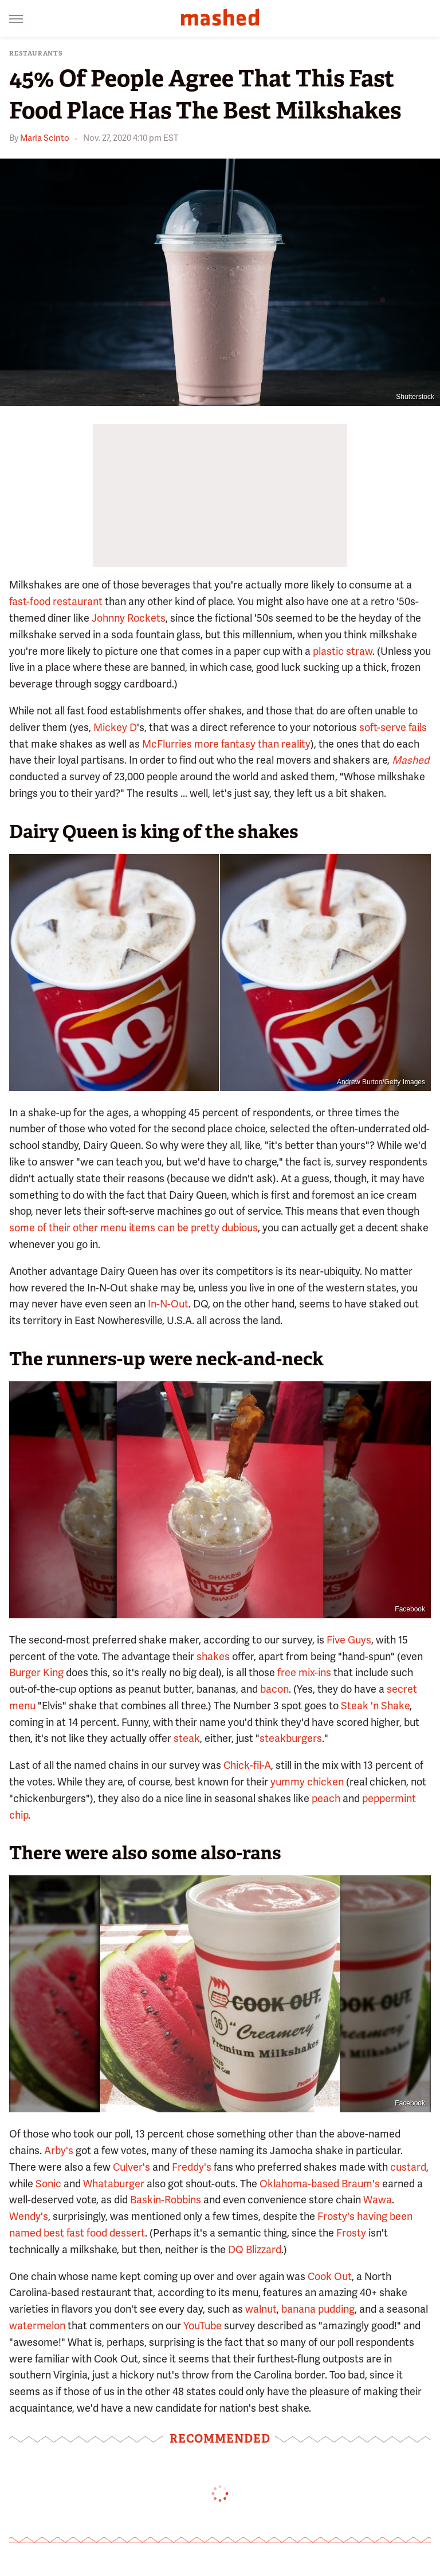 This screenshot has height=2576, width=440. What do you see at coordinates (129, 618) in the screenshot?
I see `Johnny Rockets` at bounding box center [129, 618].